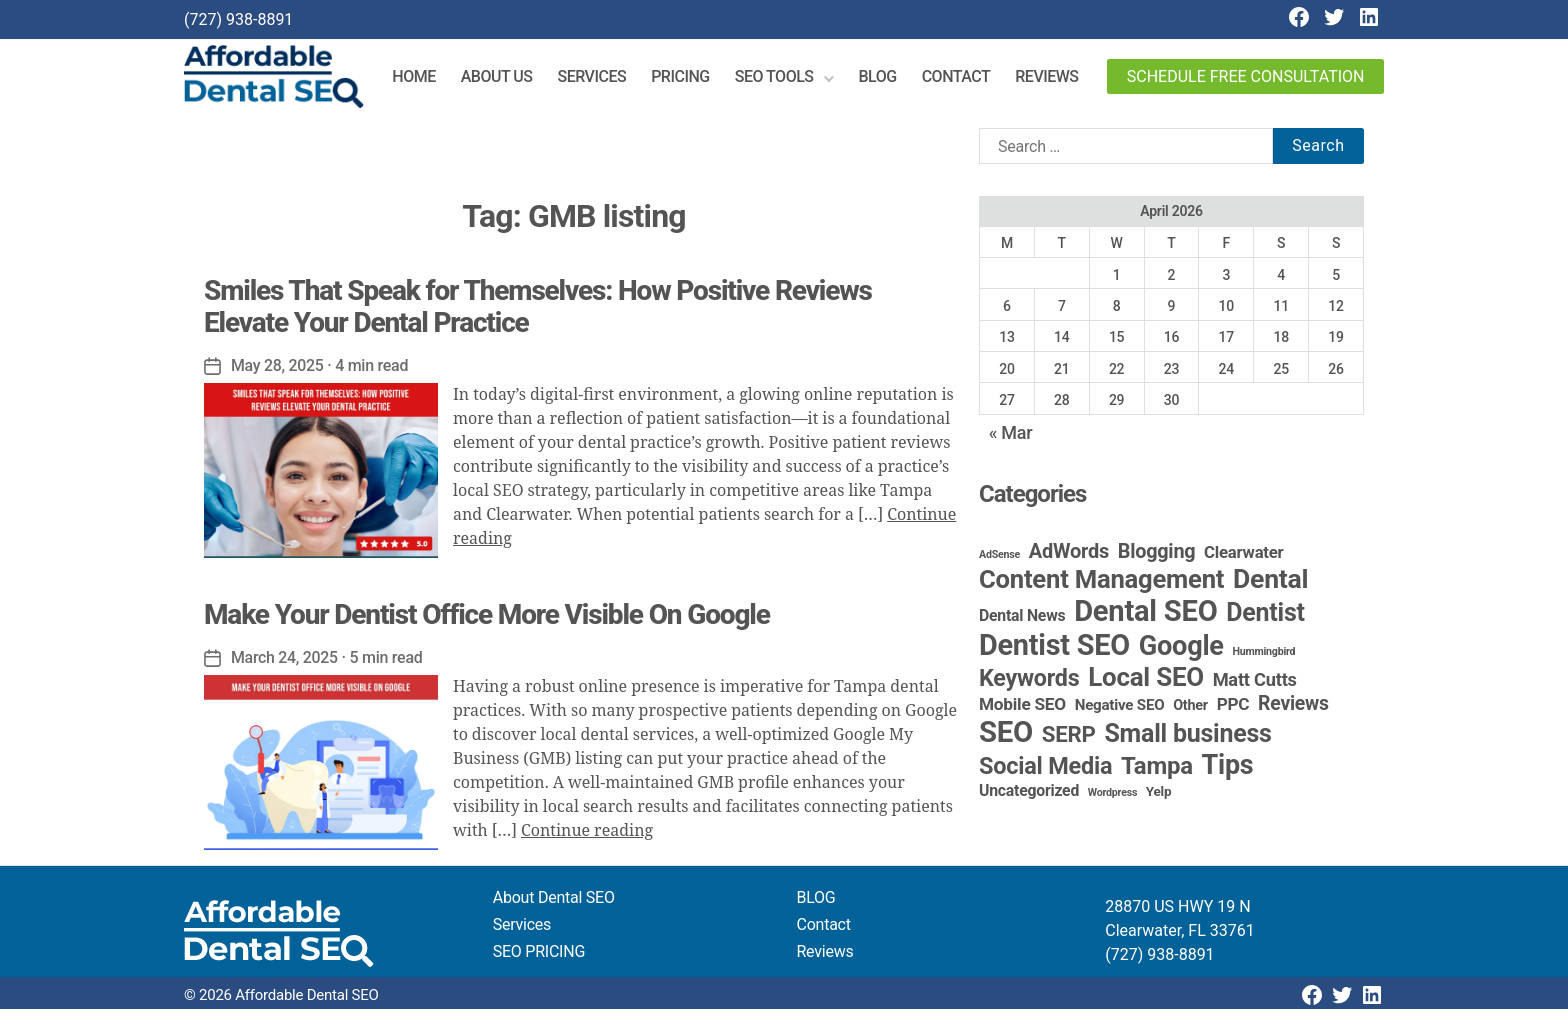 The image size is (1568, 1013). Describe the element at coordinates (1187, 737) in the screenshot. I see `Small business [Small business (66 items)]` at that location.